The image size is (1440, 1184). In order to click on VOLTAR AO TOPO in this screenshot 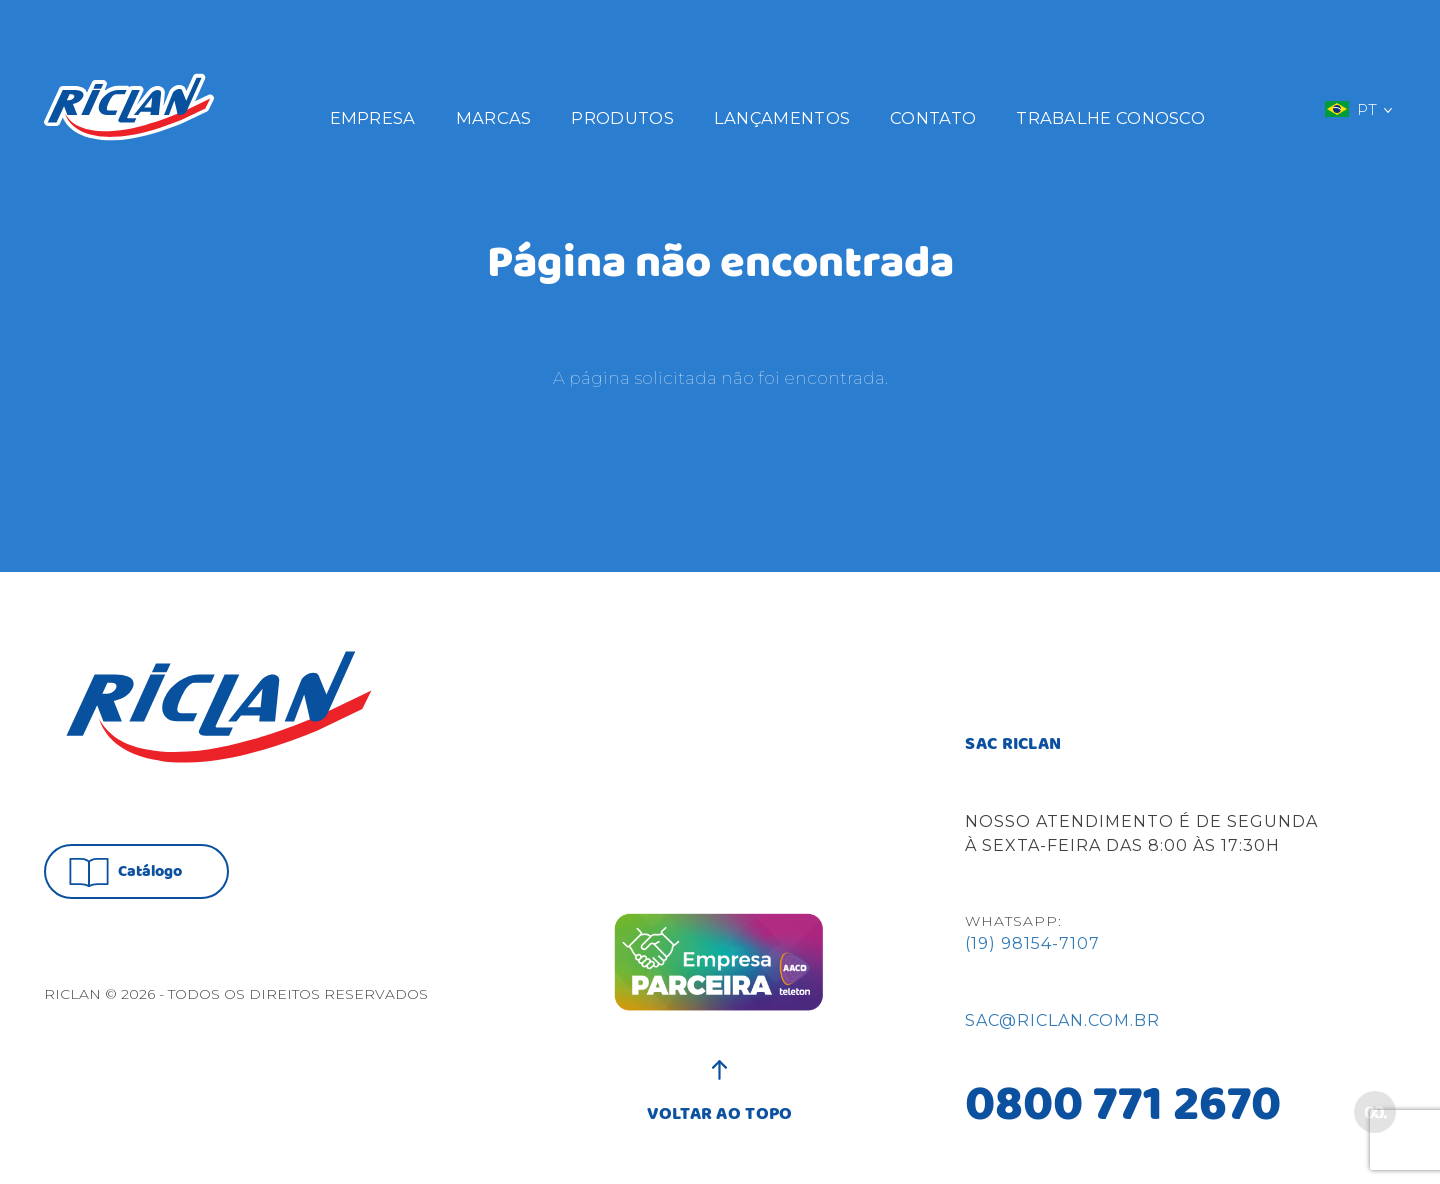, I will do `click(719, 1104)`.